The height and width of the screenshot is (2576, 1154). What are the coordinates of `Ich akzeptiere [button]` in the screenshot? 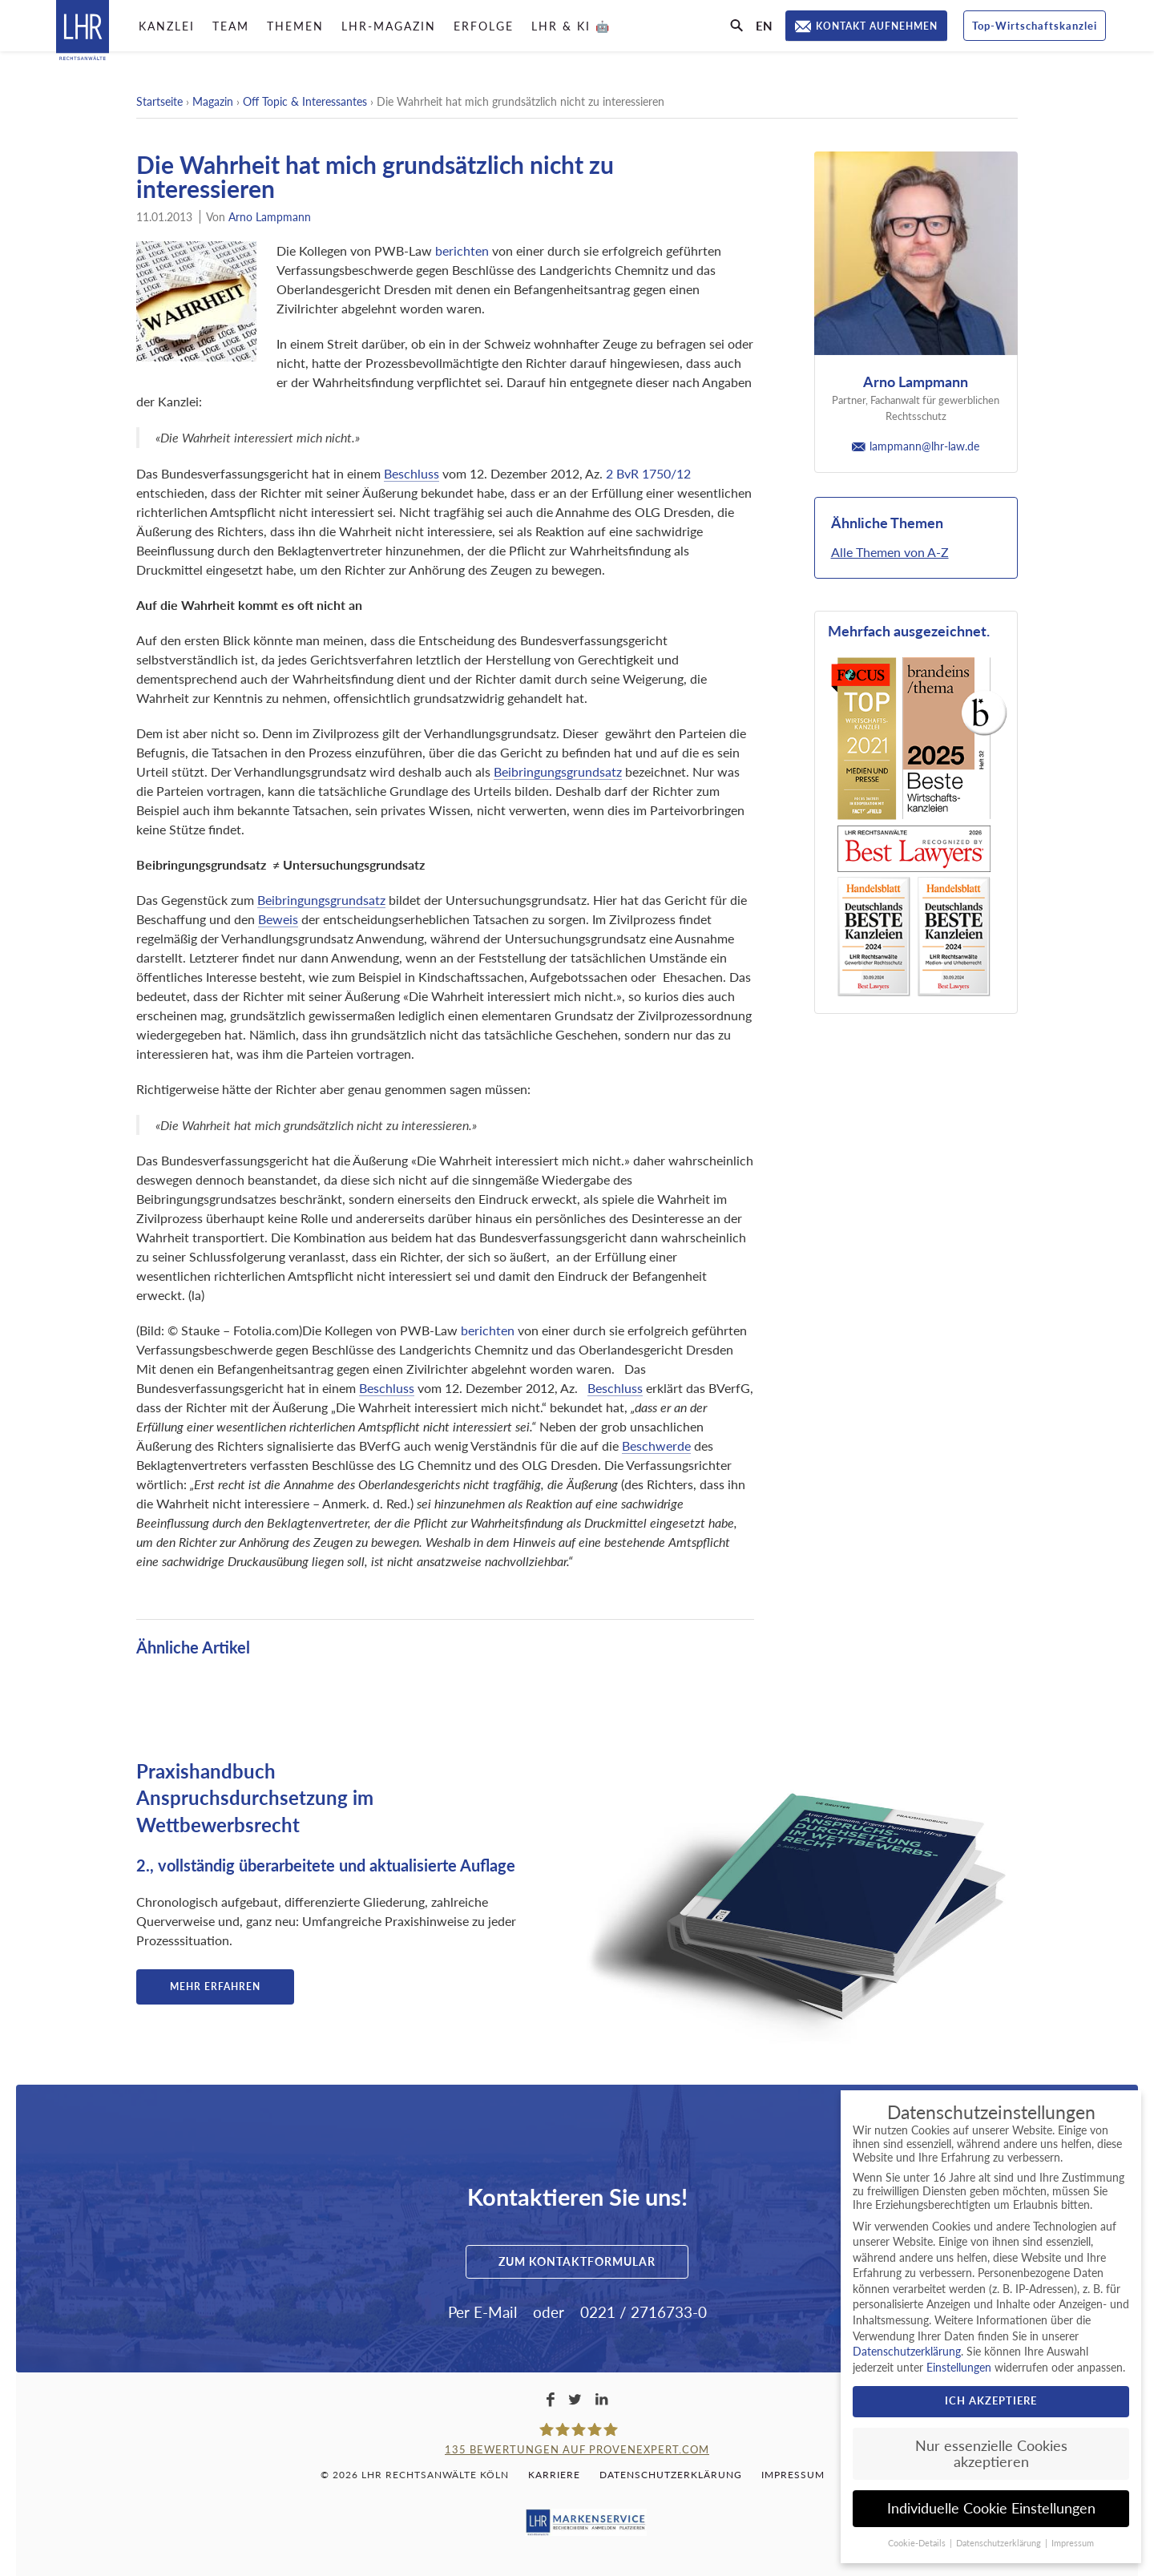 It's located at (991, 2400).